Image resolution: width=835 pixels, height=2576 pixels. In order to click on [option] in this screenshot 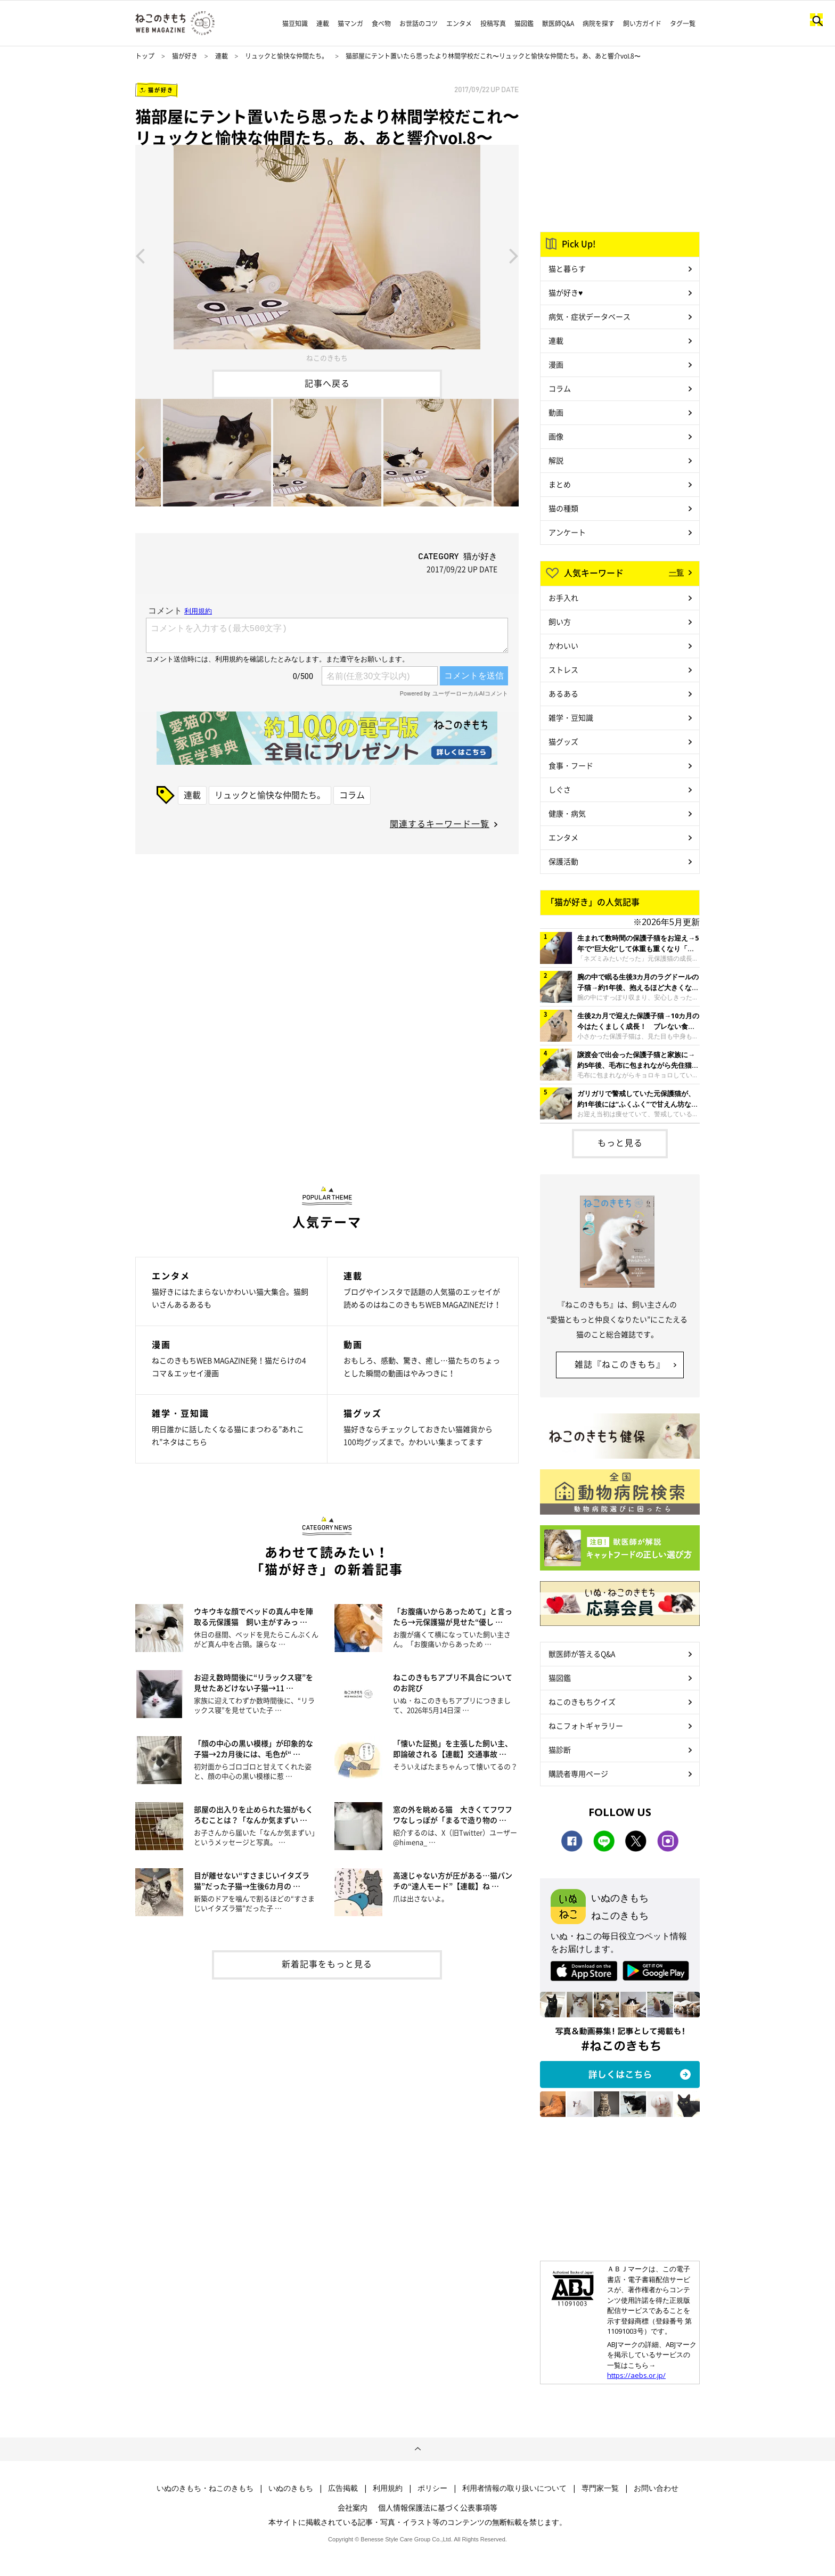, I will do `click(327, 255)`.